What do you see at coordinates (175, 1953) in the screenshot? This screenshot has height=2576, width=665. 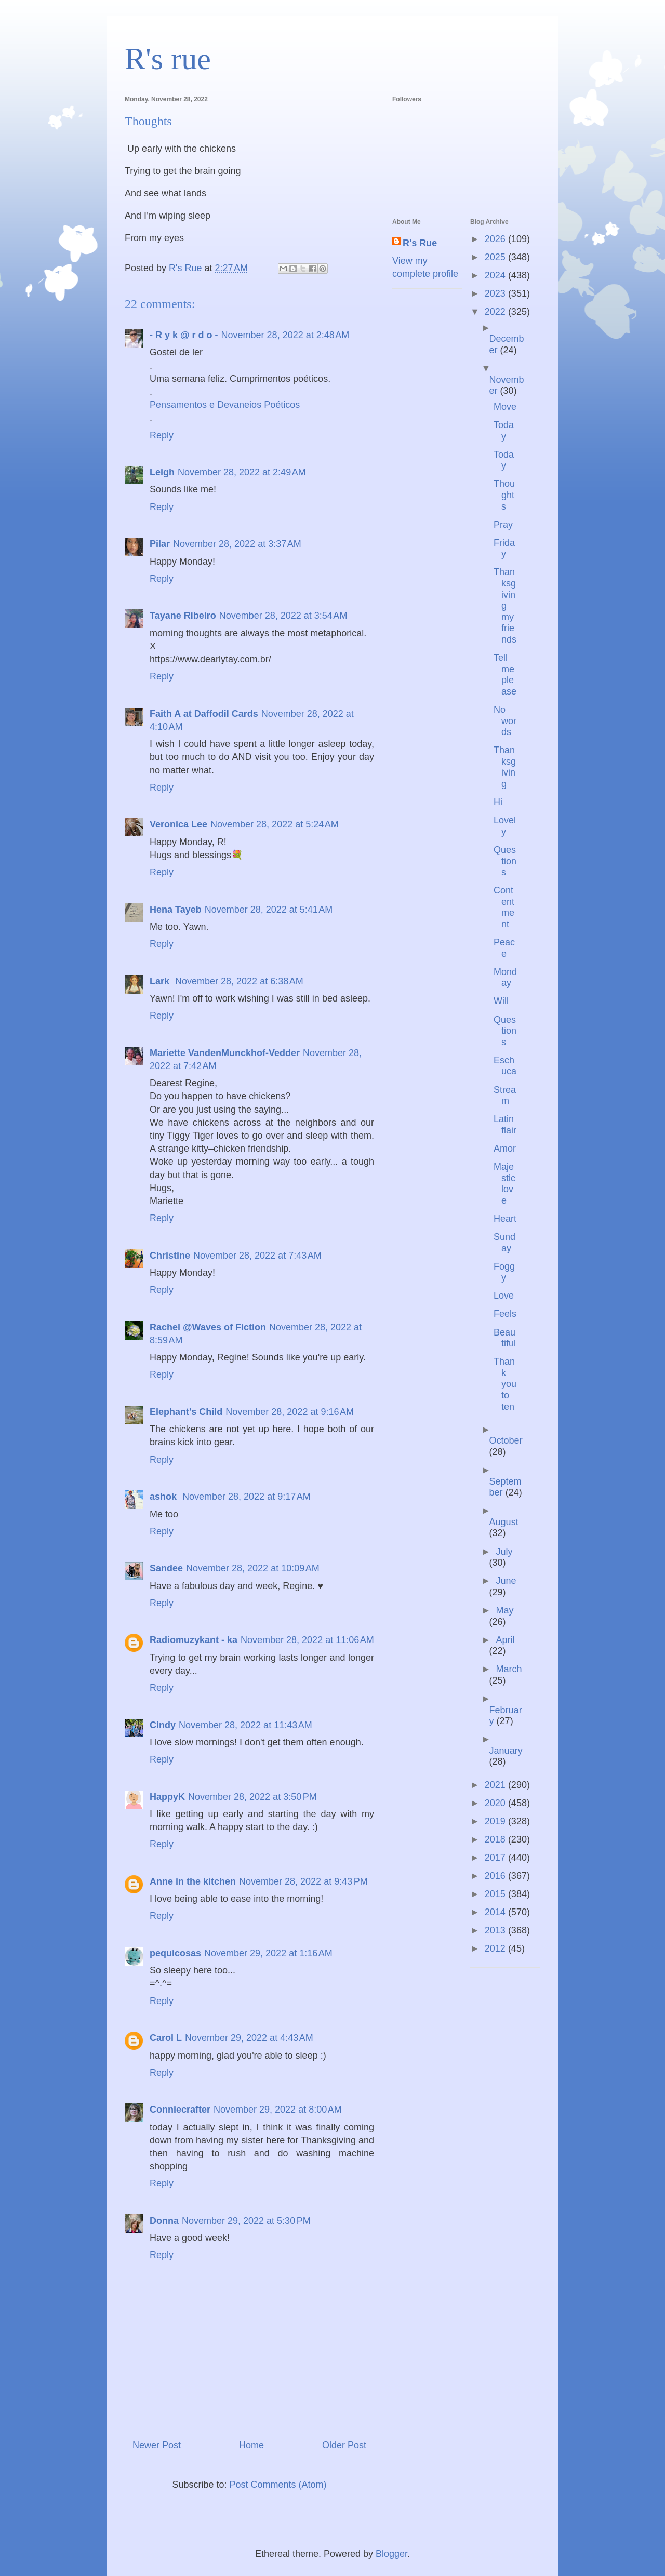 I see `pequicosas` at bounding box center [175, 1953].